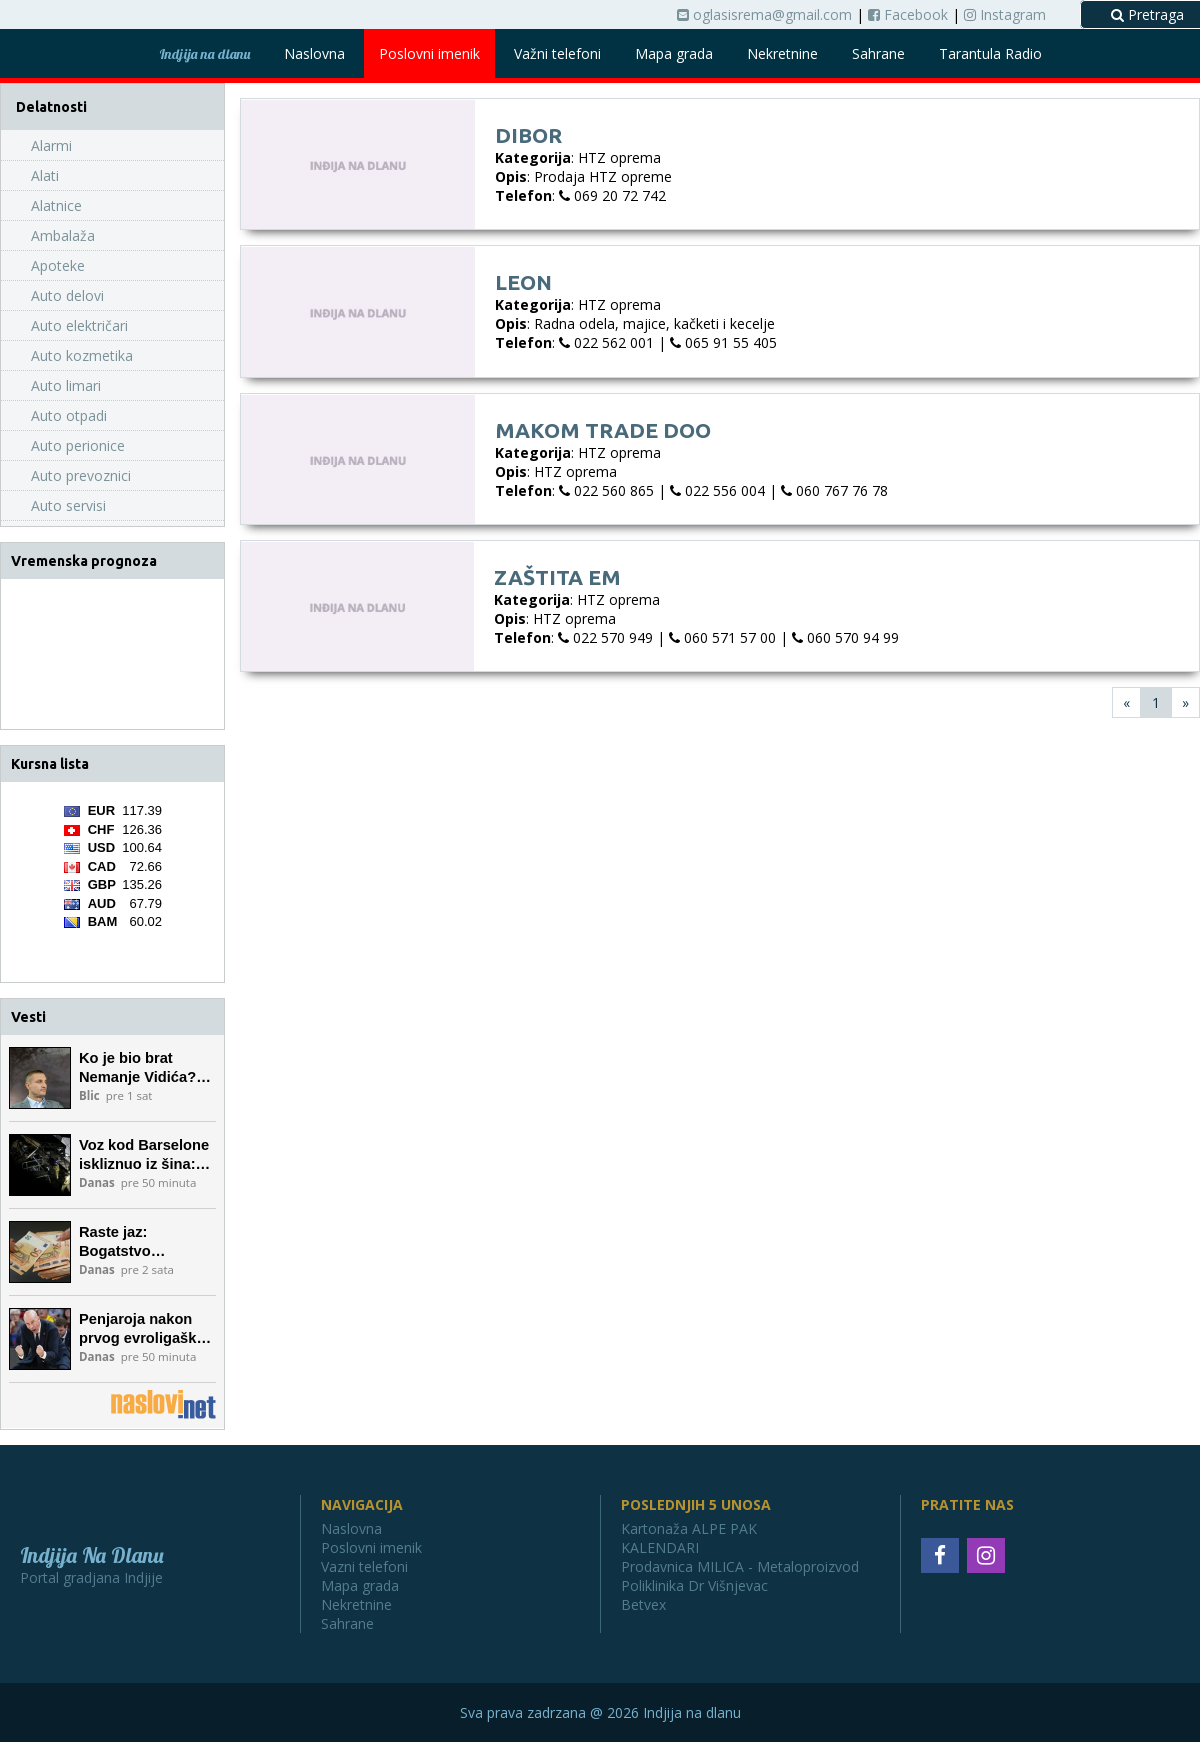 The width and height of the screenshot is (1200, 1742). What do you see at coordinates (764, 14) in the screenshot?
I see `oglasisrema@gmail.com` at bounding box center [764, 14].